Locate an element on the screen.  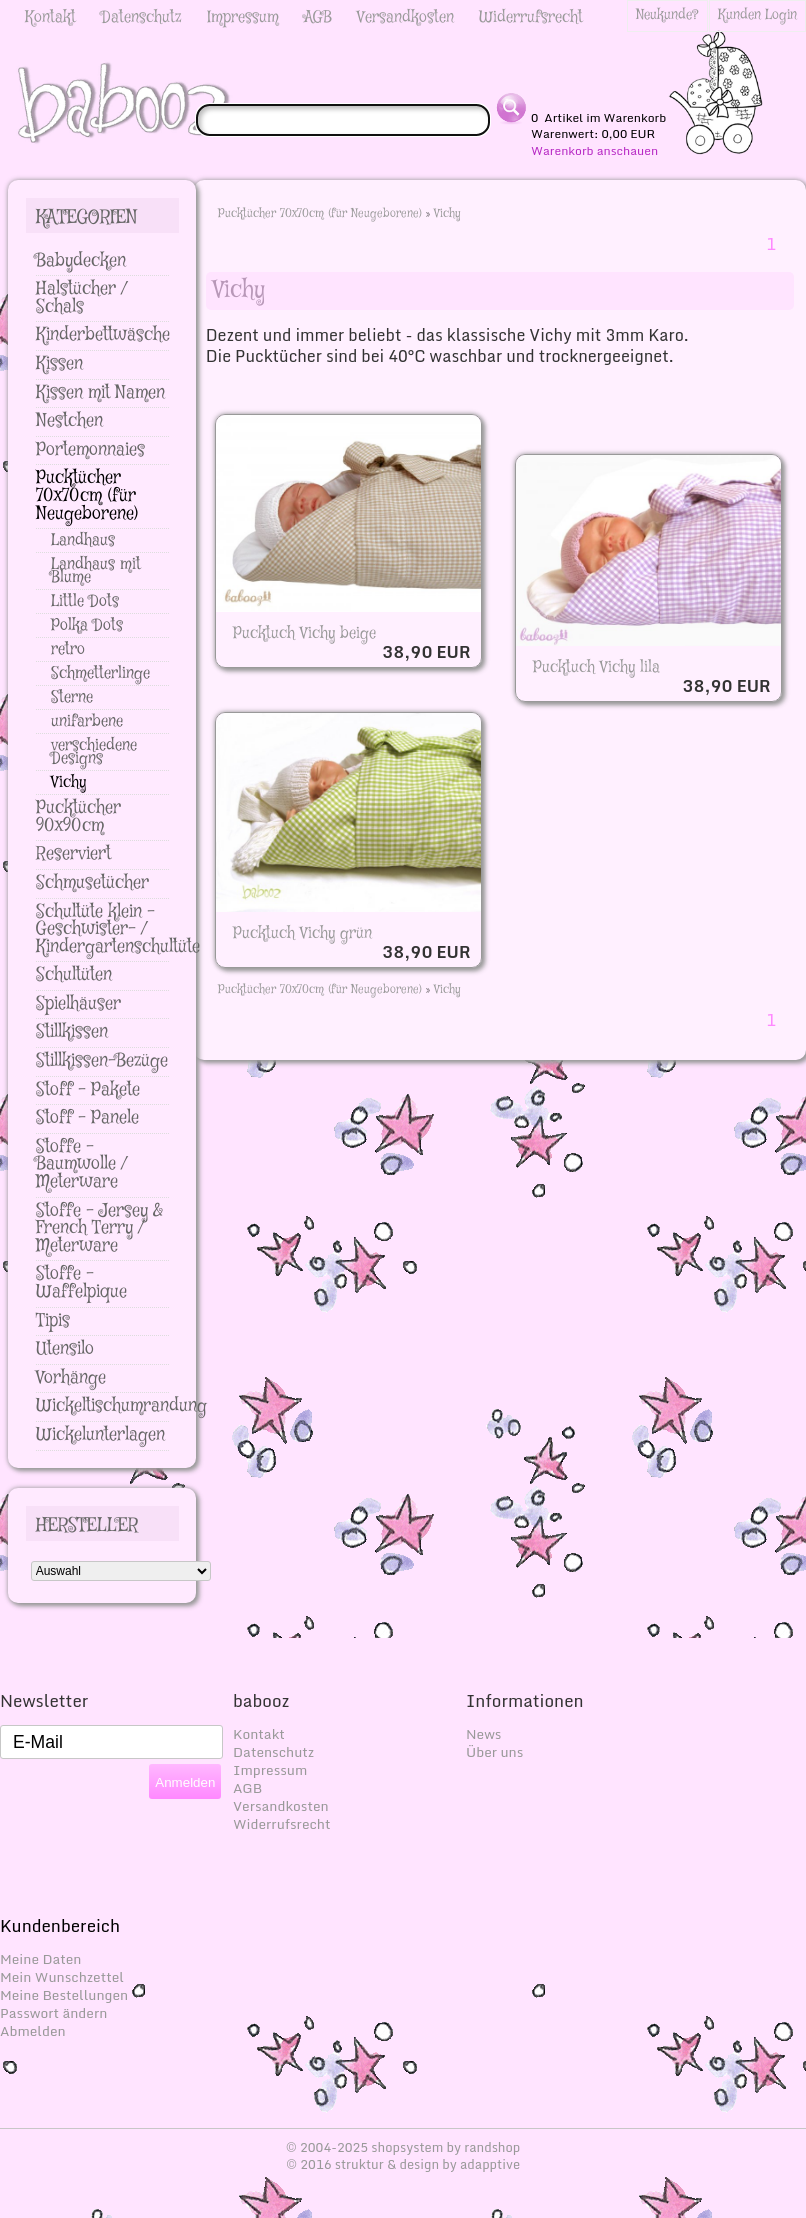
Stillkissen-Bezüge is located at coordinates (102, 1061).